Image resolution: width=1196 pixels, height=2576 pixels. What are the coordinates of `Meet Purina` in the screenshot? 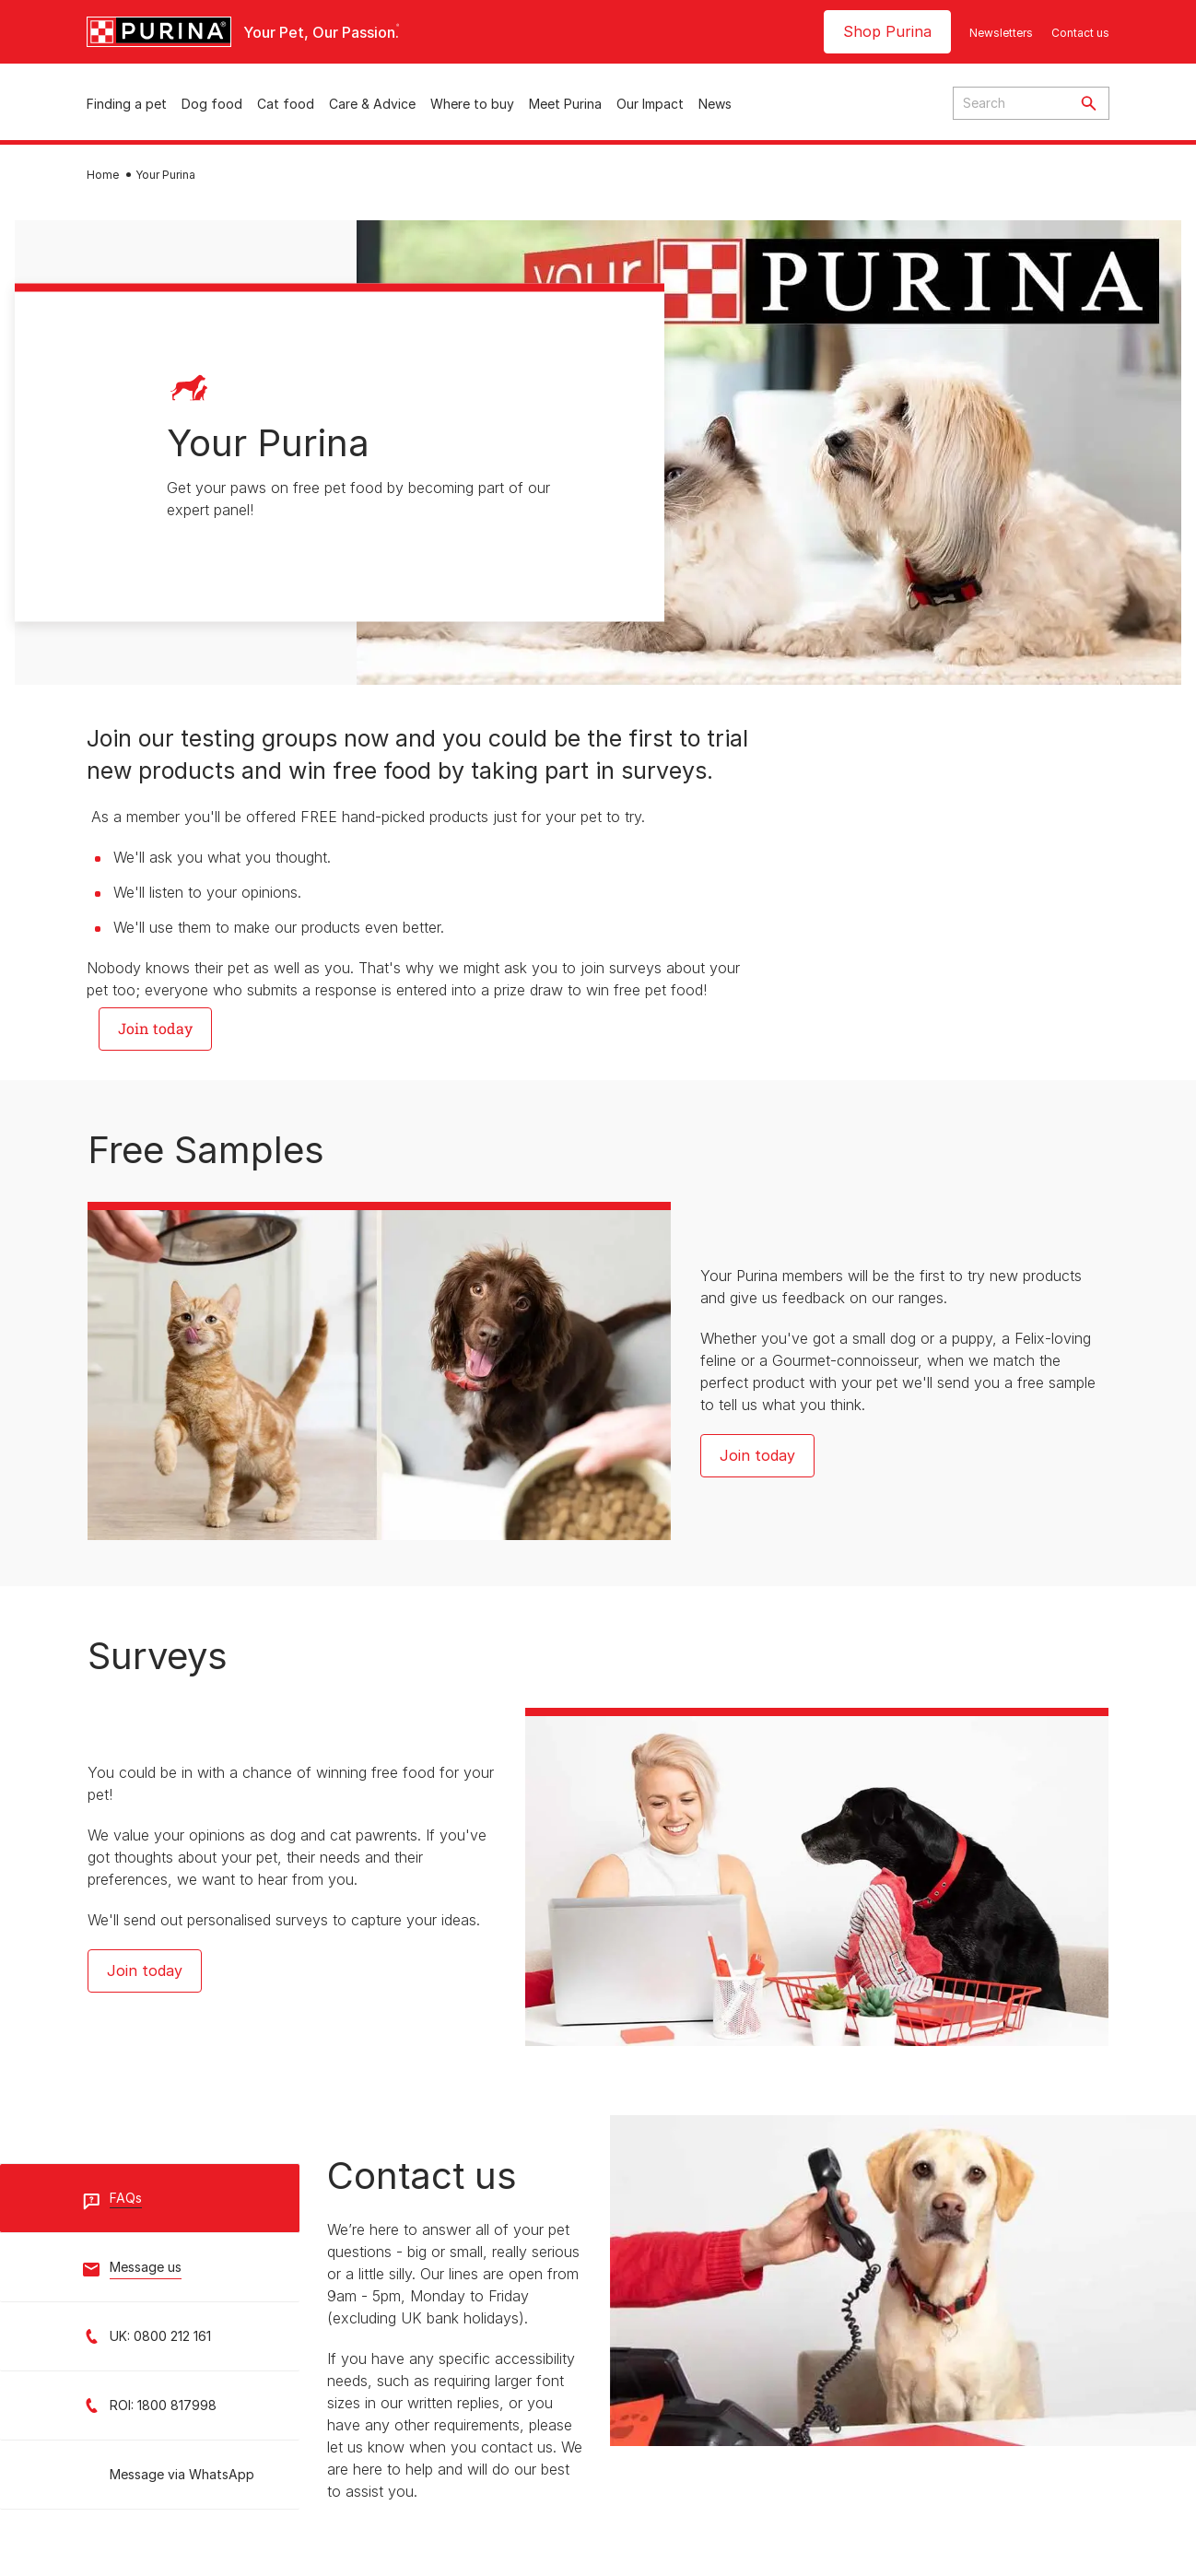 It's located at (565, 104).